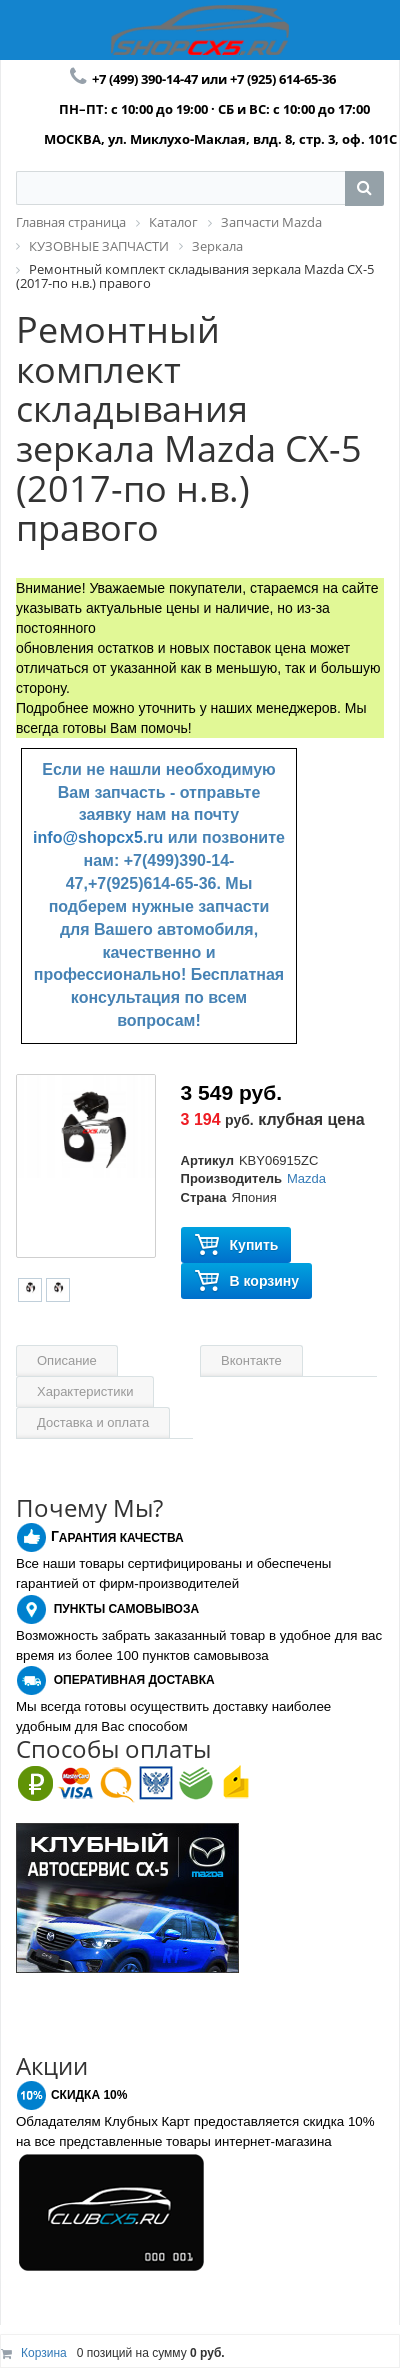 Image resolution: width=400 pixels, height=2368 pixels. What do you see at coordinates (247, 1281) in the screenshot?
I see `В корзину` at bounding box center [247, 1281].